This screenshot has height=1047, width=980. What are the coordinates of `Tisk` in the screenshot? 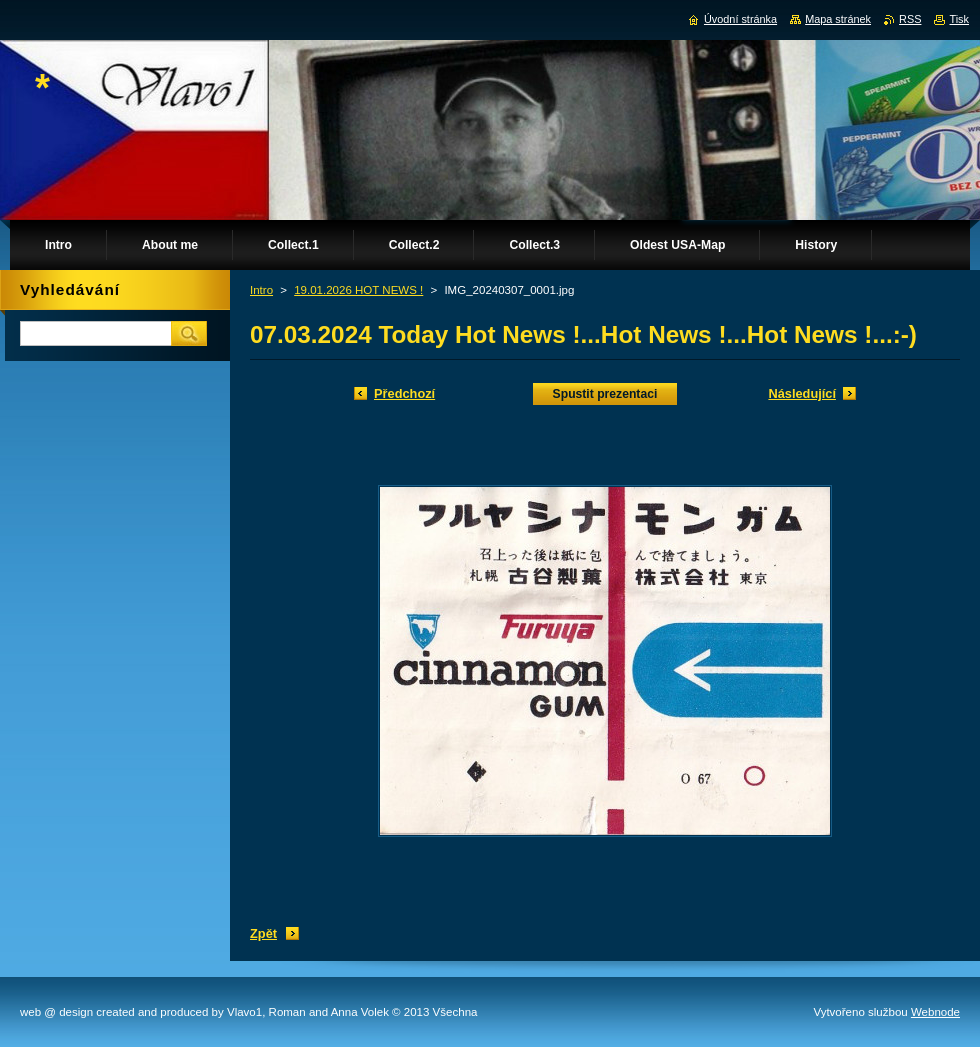 It's located at (959, 19).